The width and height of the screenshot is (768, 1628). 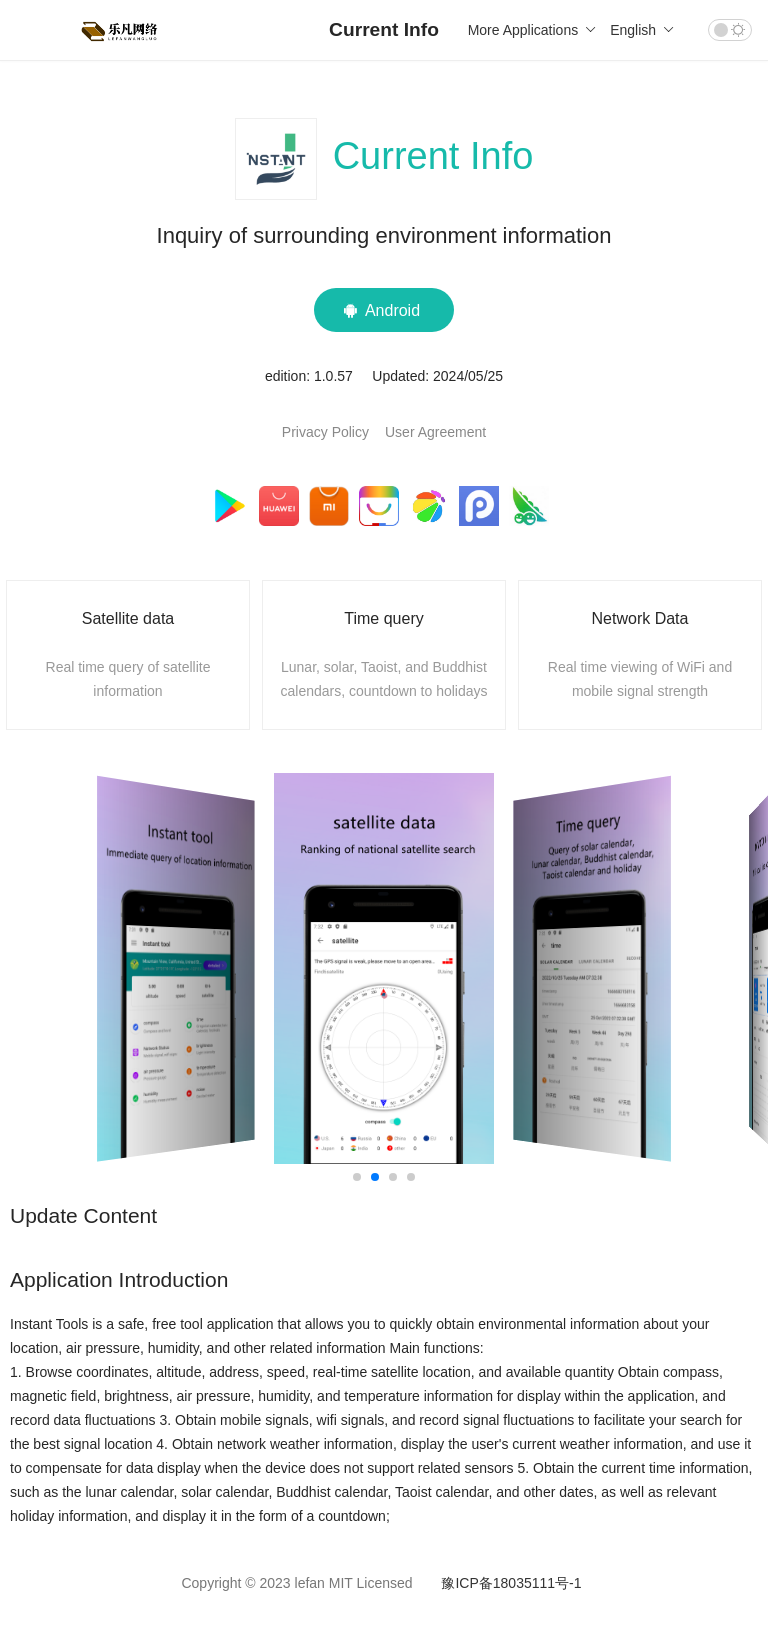 What do you see at coordinates (325, 432) in the screenshot?
I see `Privacy Policy` at bounding box center [325, 432].